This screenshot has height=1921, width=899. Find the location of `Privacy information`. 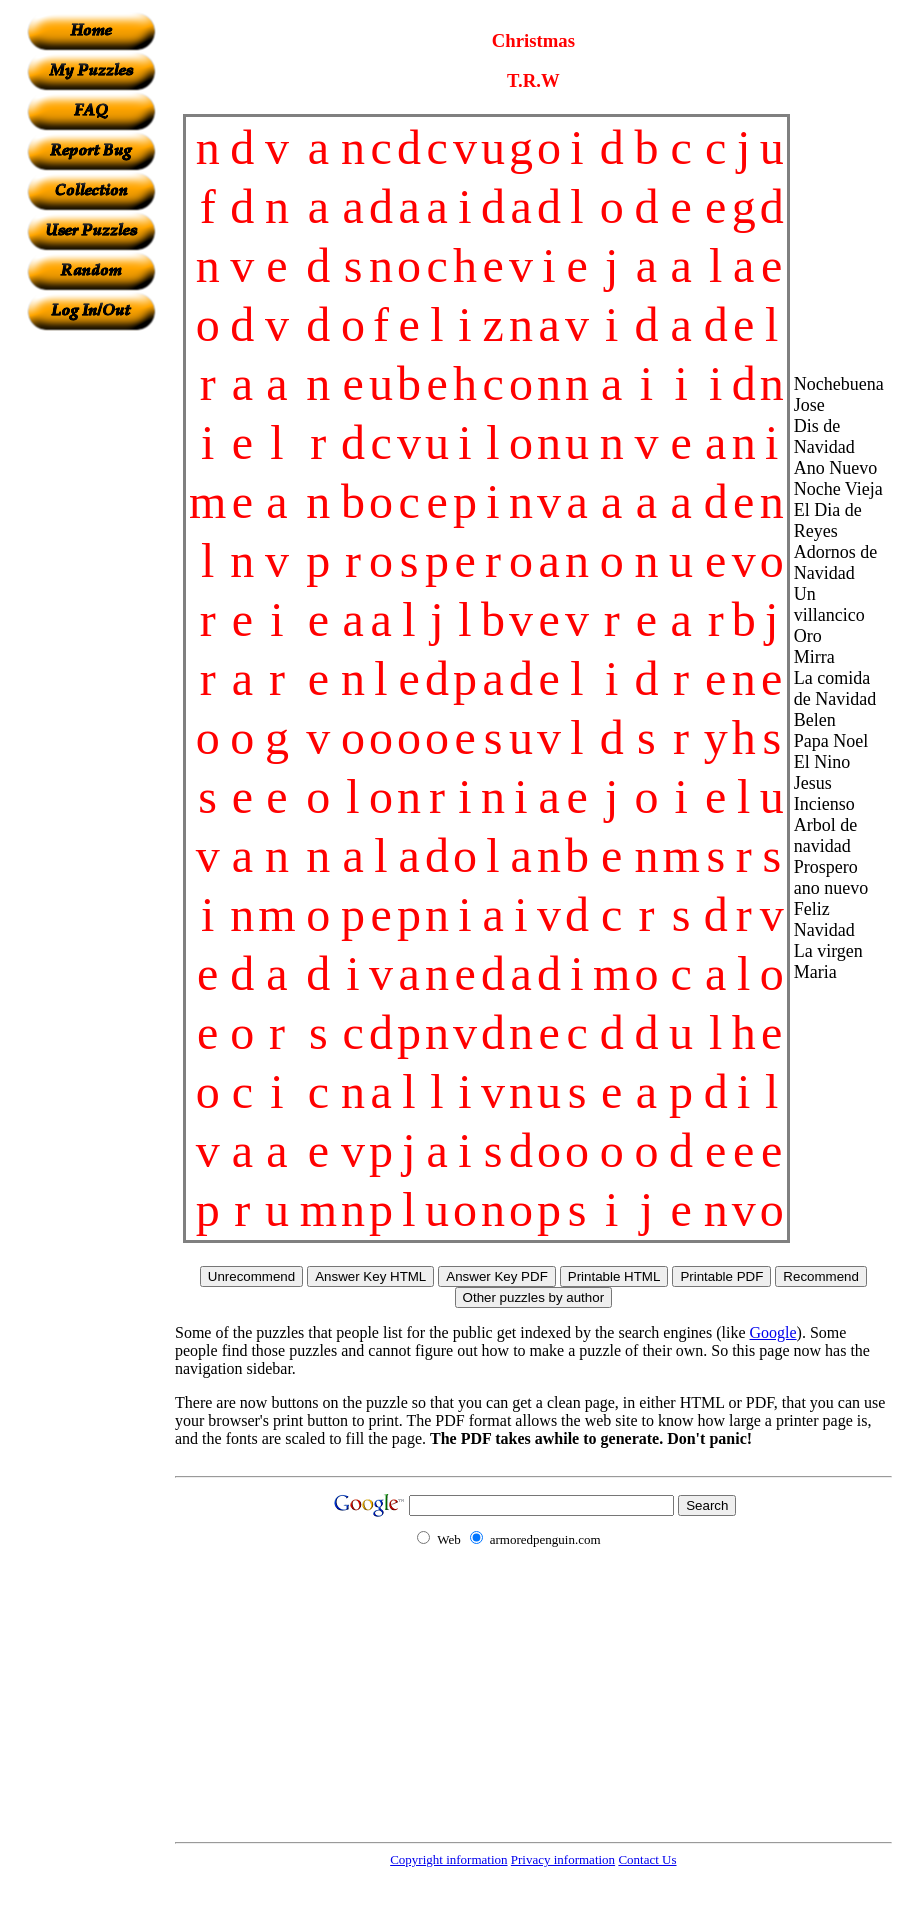

Privacy information is located at coordinates (563, 1859).